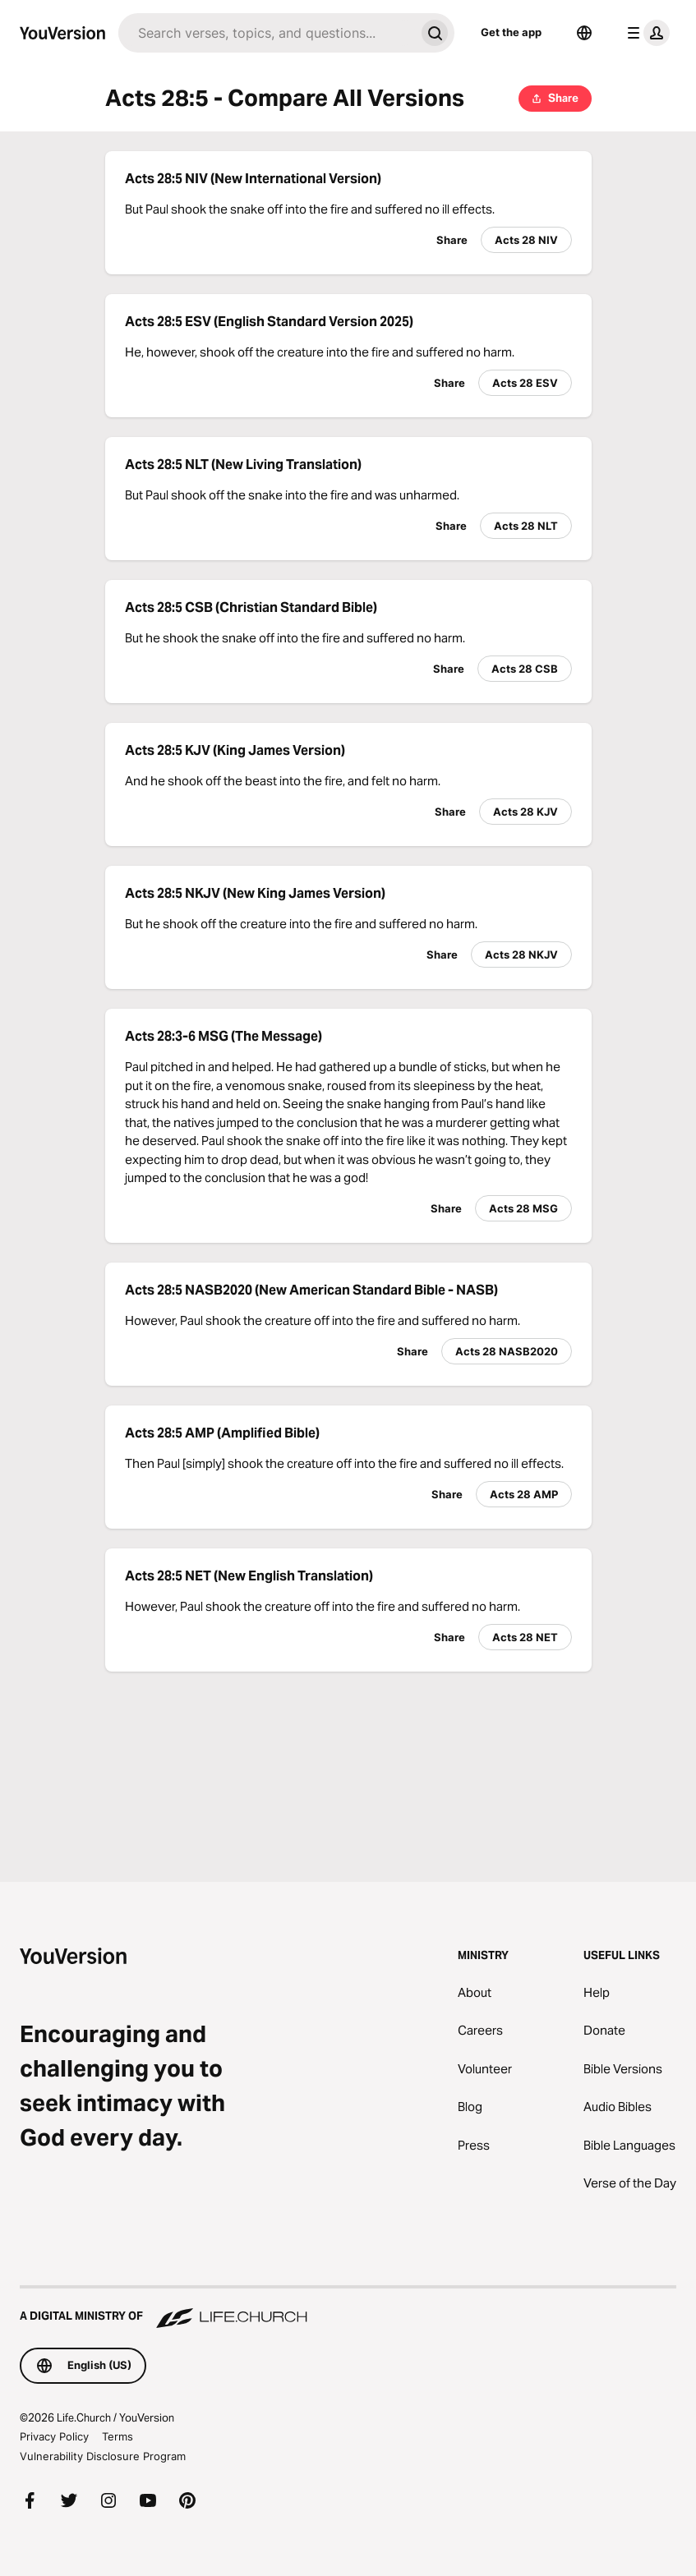 The image size is (696, 2576). I want to click on Get the app, so click(511, 32).